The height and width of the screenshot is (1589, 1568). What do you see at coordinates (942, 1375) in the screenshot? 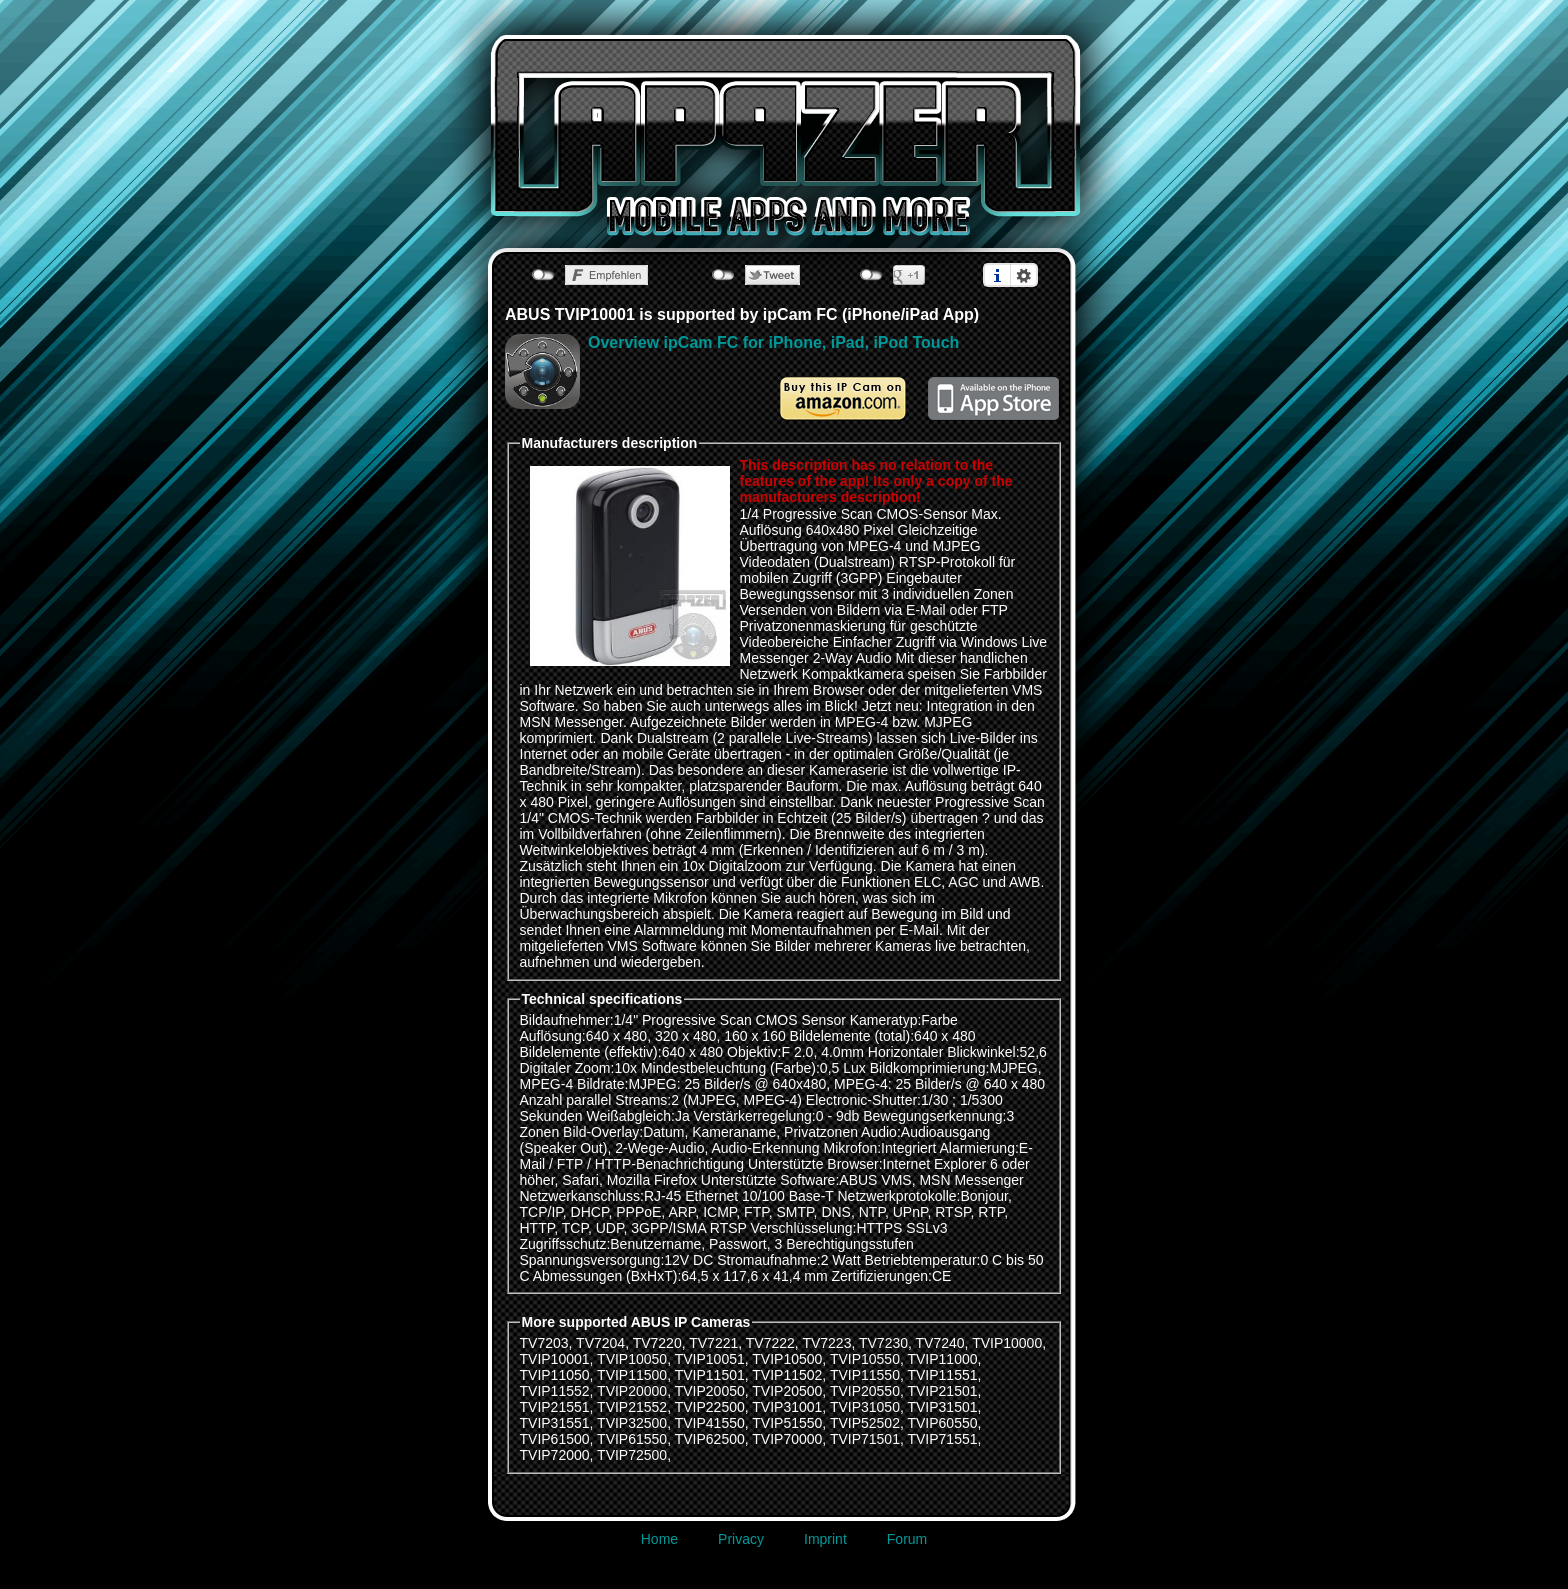
I see `TVIP11551` at bounding box center [942, 1375].